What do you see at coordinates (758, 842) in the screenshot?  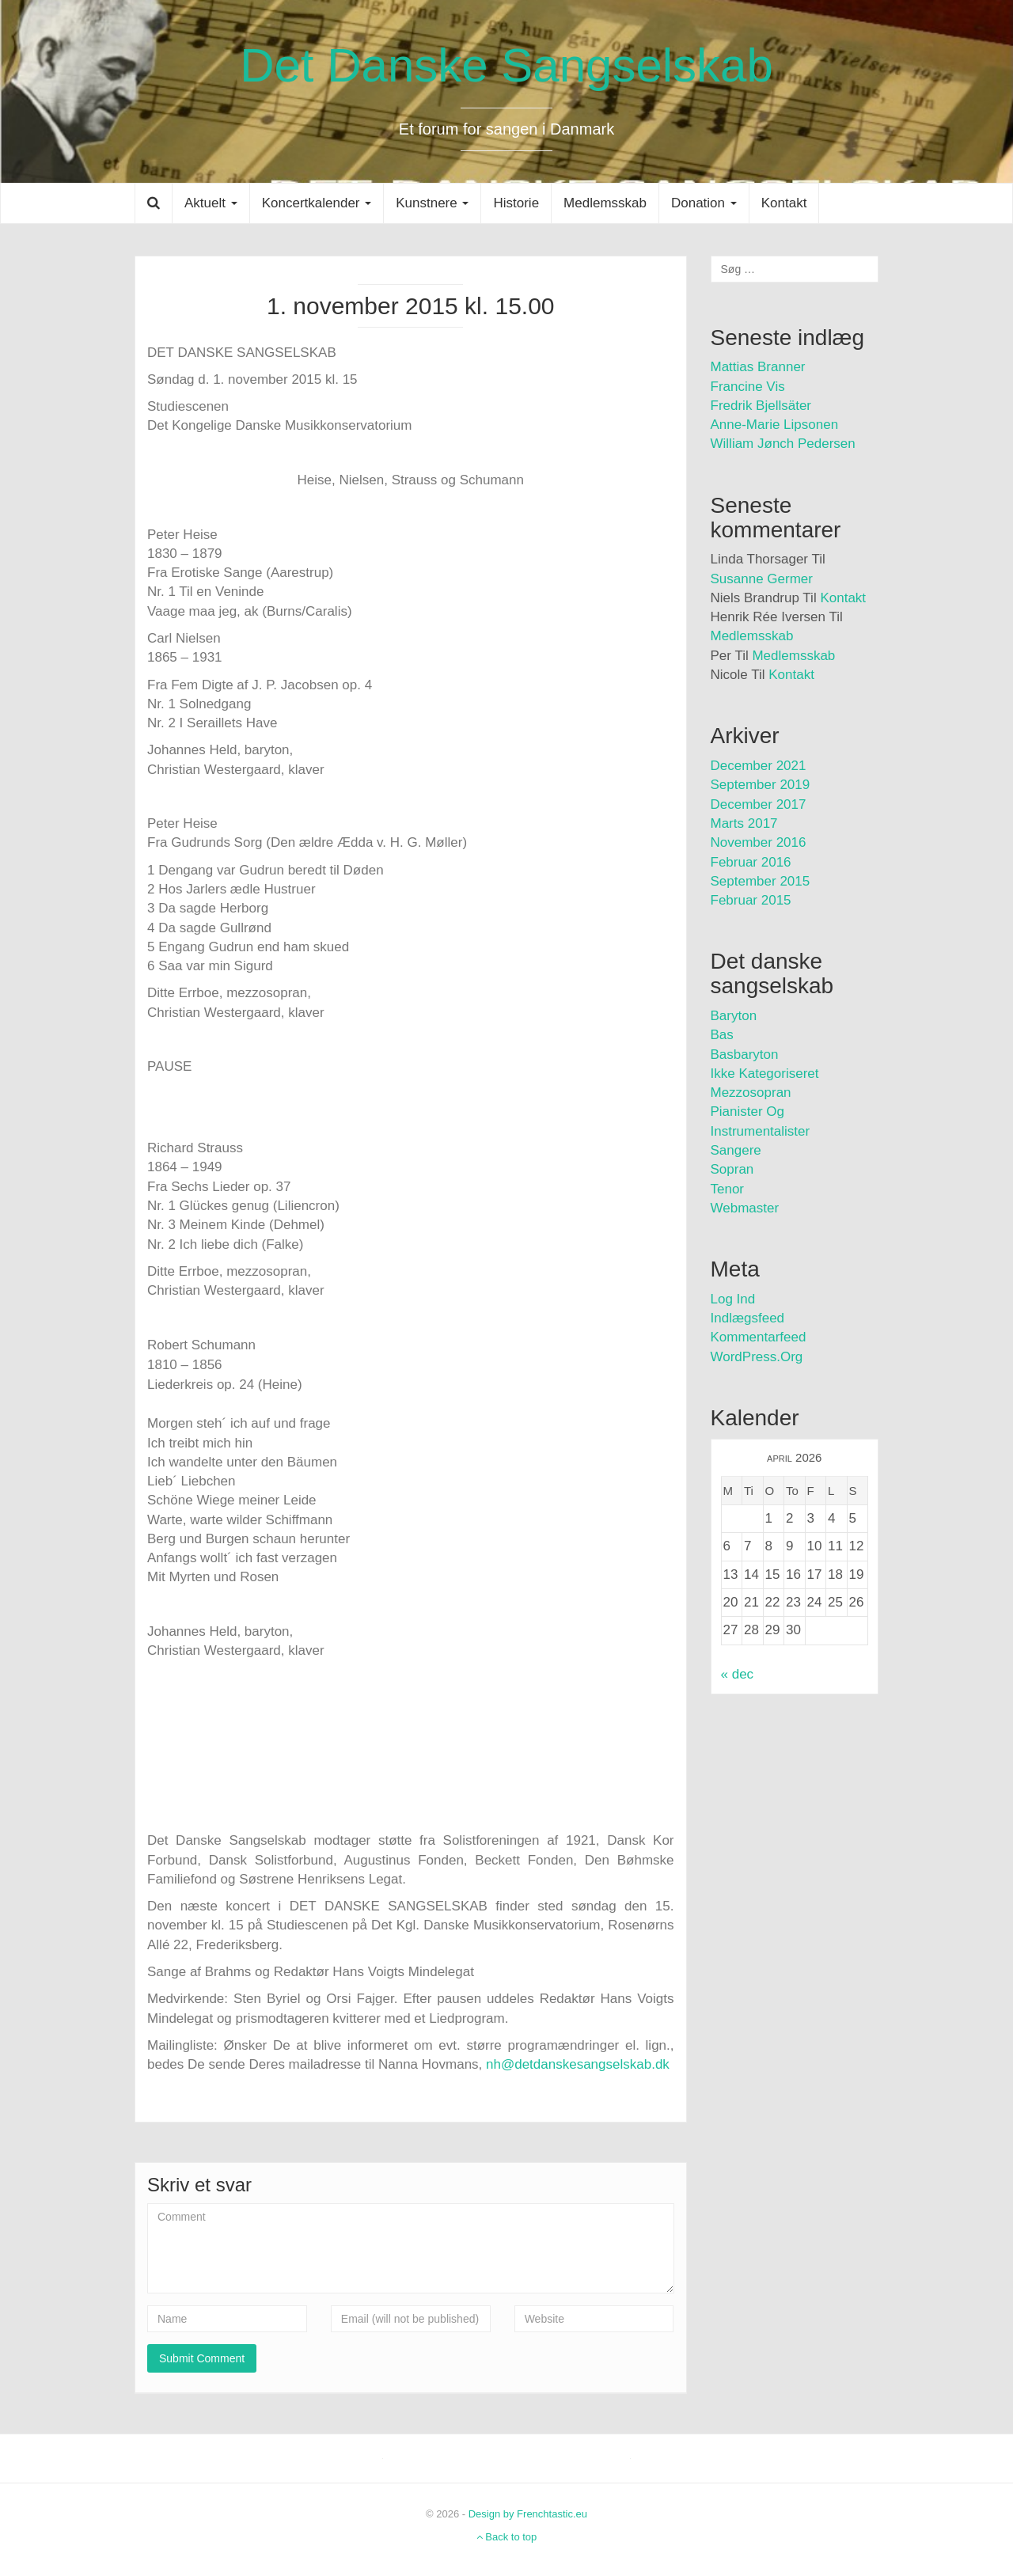 I see `november 2016` at bounding box center [758, 842].